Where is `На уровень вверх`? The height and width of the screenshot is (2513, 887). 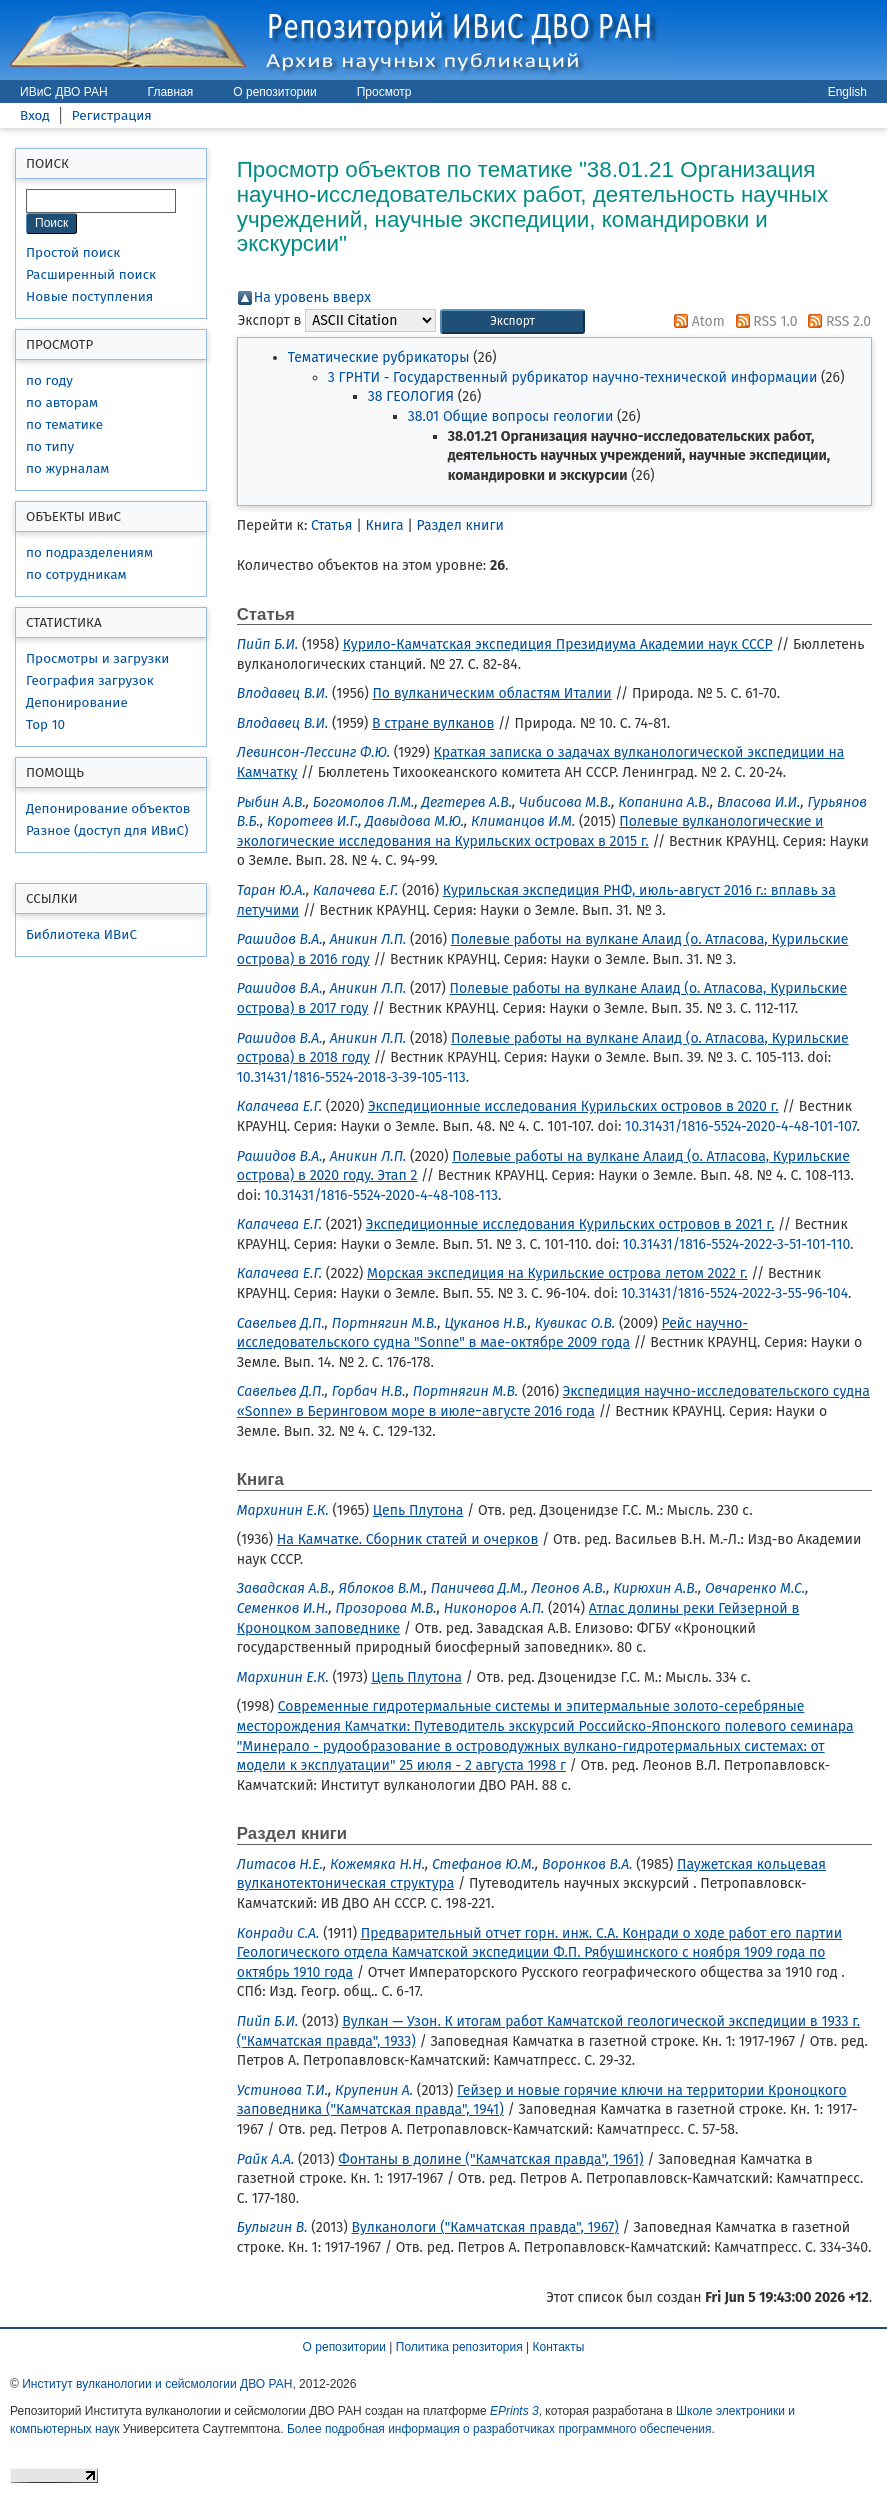
На уровень вверх is located at coordinates (312, 297).